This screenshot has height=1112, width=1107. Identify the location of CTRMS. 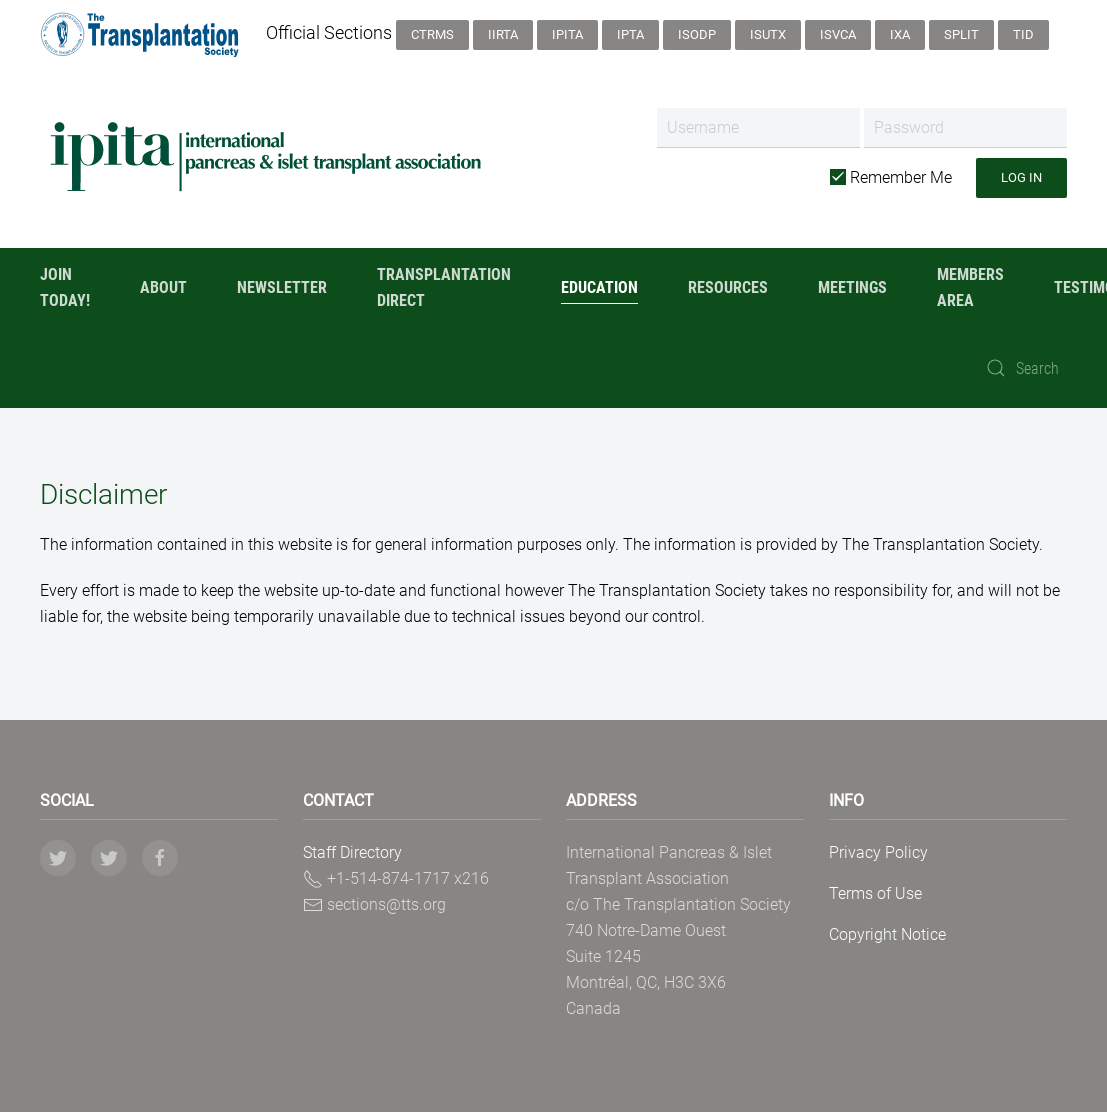
(432, 34).